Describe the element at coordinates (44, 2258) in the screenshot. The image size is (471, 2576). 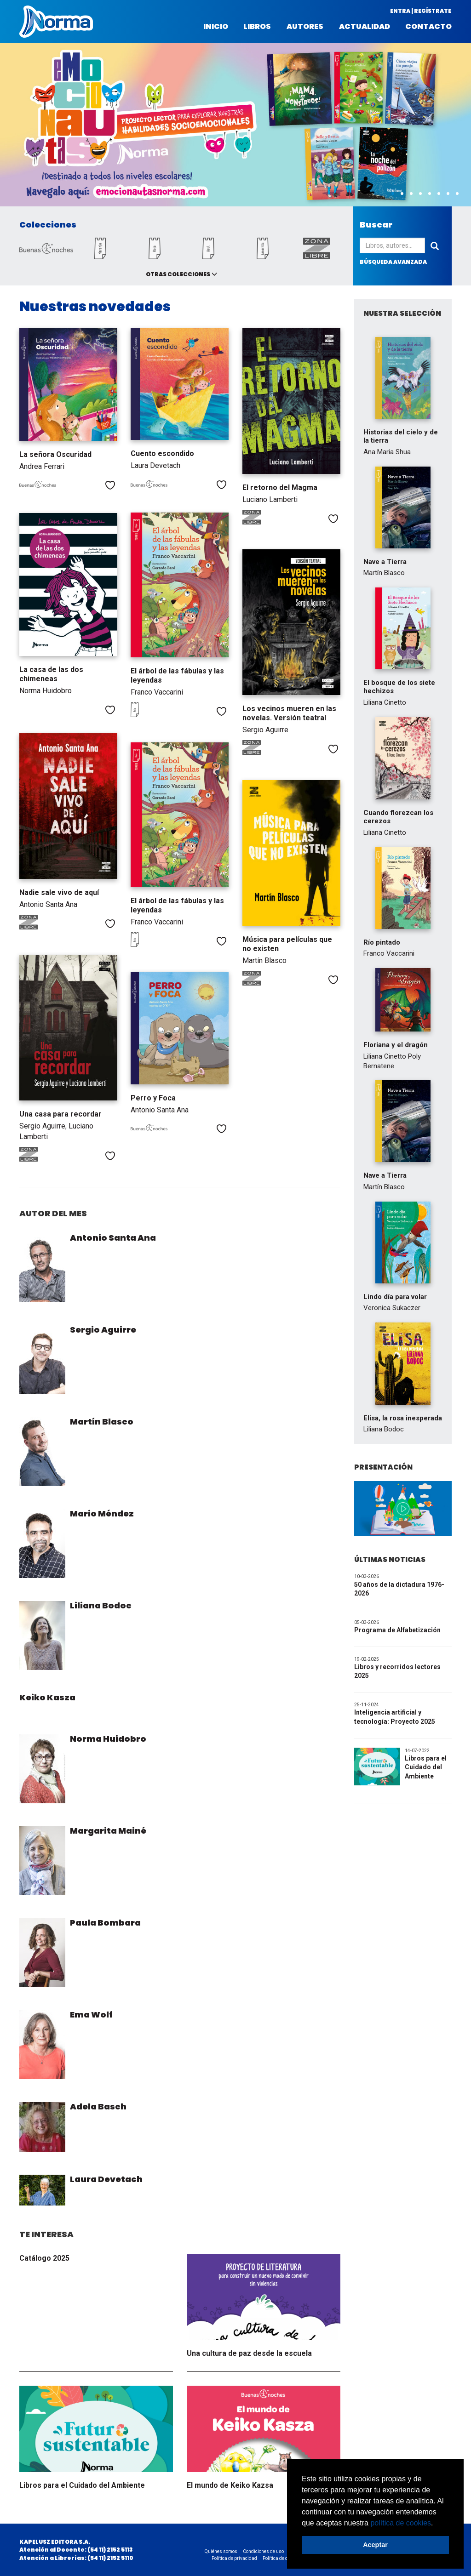
I see `Catálogo 2025` at that location.